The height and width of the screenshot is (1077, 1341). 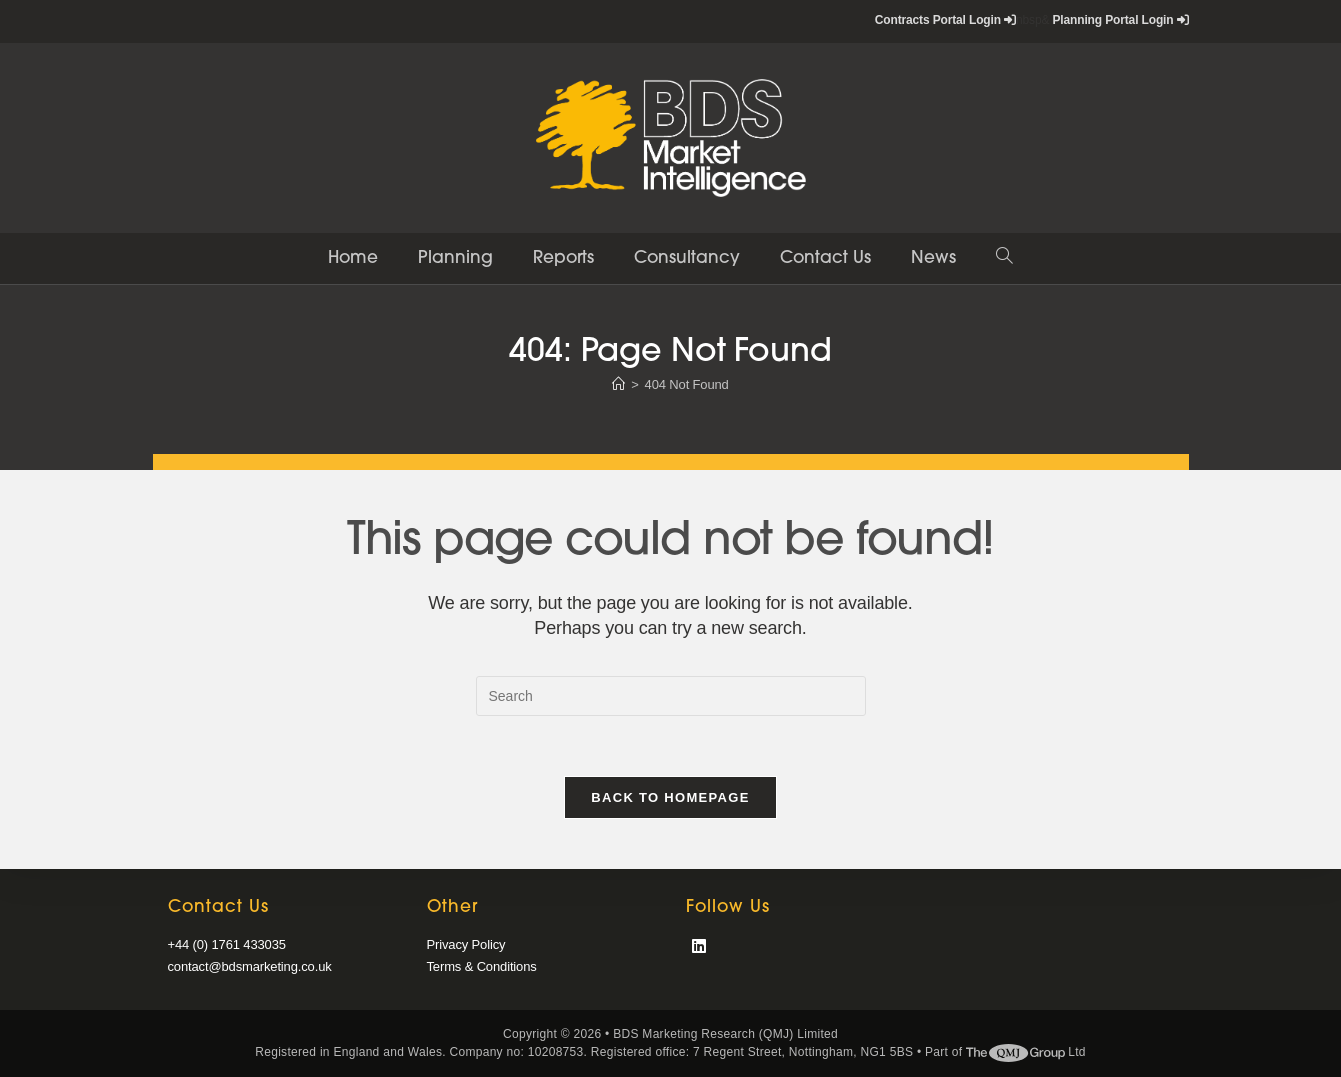 I want to click on [Home], so click(x=618, y=384).